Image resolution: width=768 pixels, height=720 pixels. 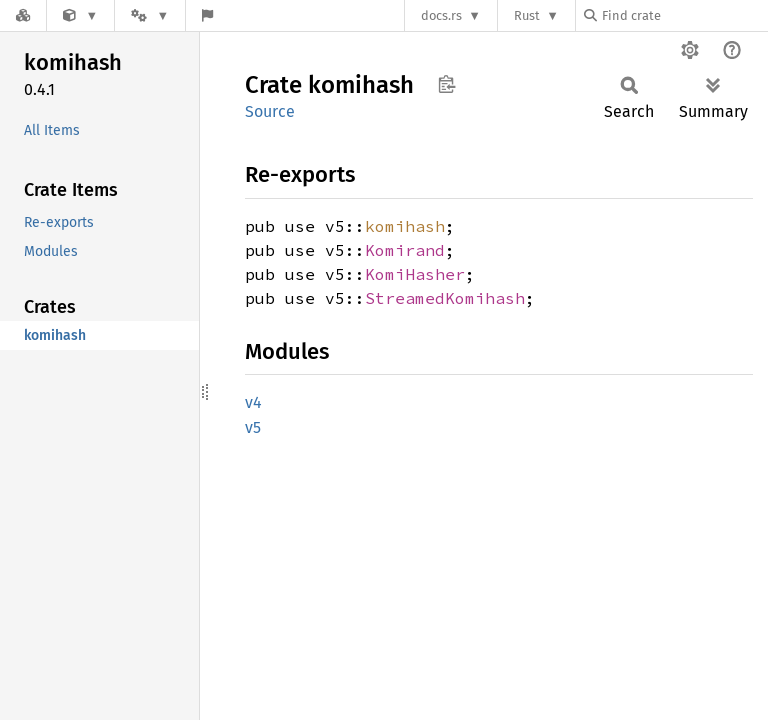 I want to click on KomiHasher, so click(x=415, y=274).